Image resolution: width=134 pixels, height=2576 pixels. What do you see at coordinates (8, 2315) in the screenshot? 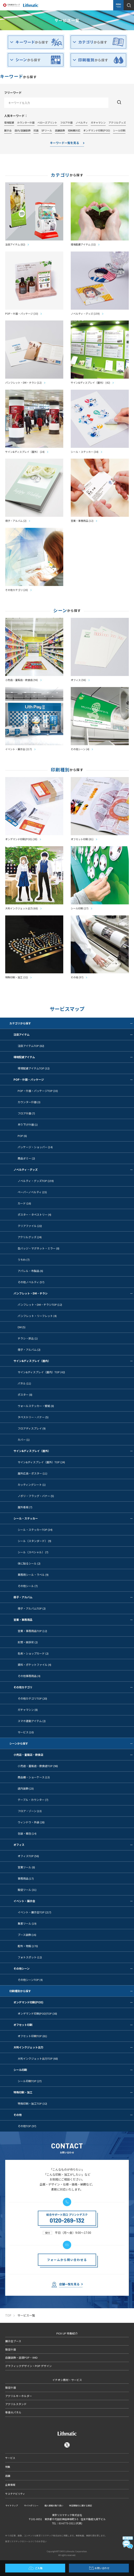
I see `TOP` at bounding box center [8, 2315].